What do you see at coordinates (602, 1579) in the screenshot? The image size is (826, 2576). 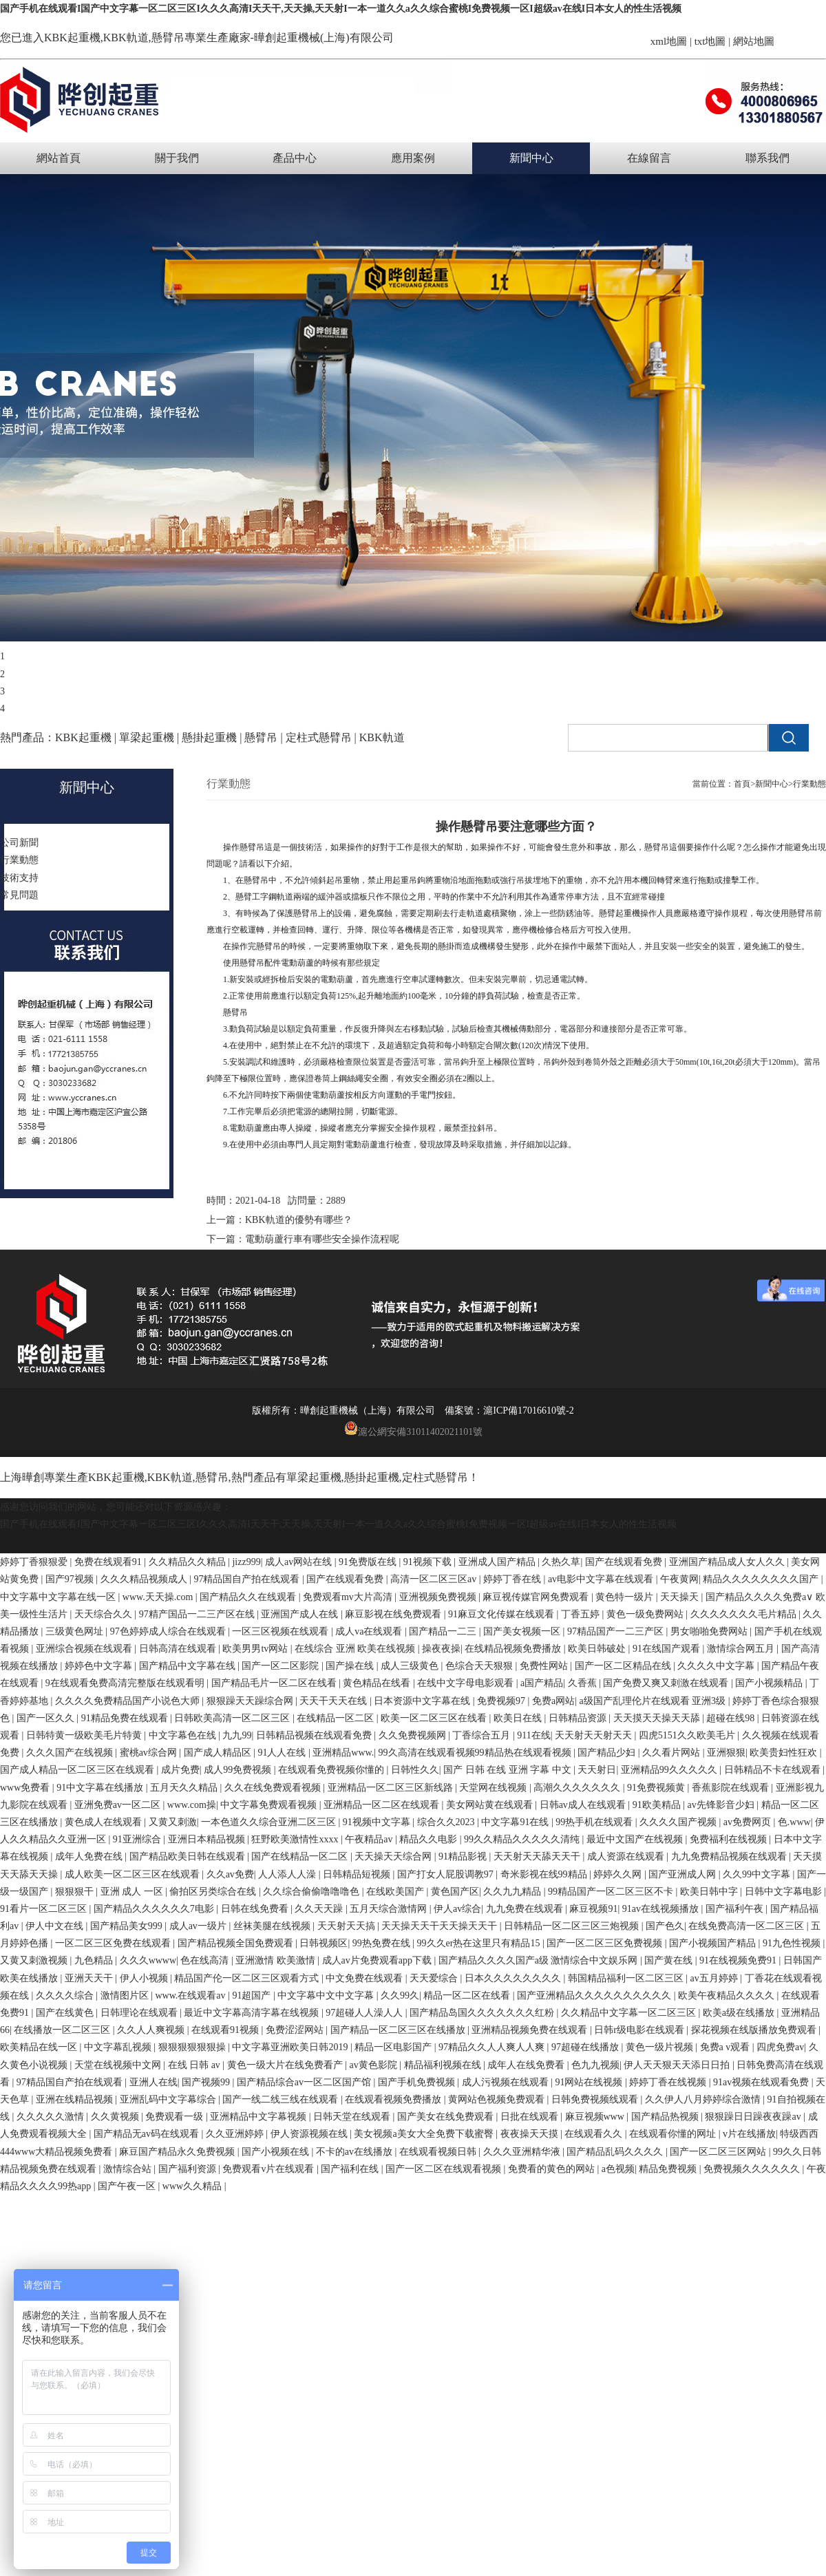 I see `av电影中文字幕在线观看` at bounding box center [602, 1579].